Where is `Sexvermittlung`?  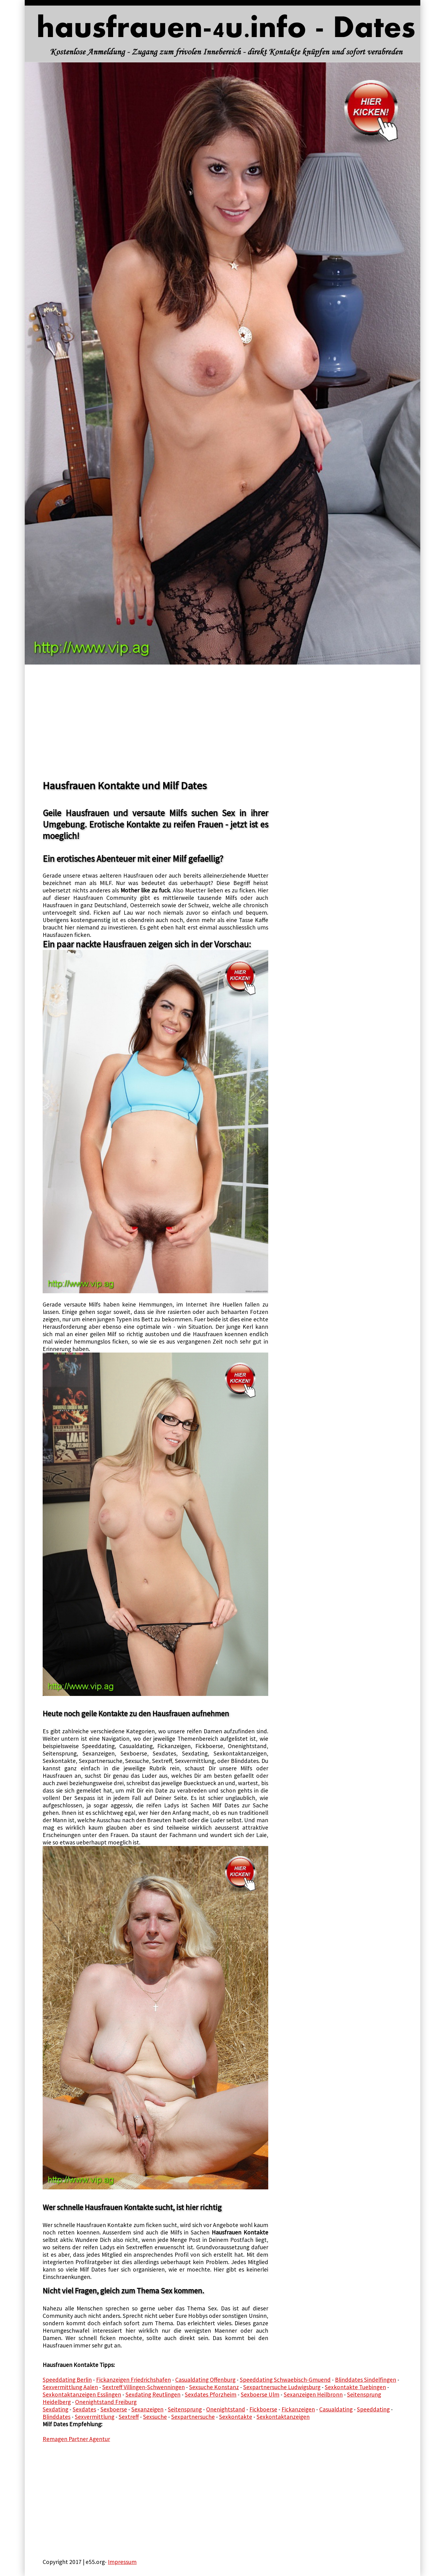
Sexvermittlung is located at coordinates (94, 2416).